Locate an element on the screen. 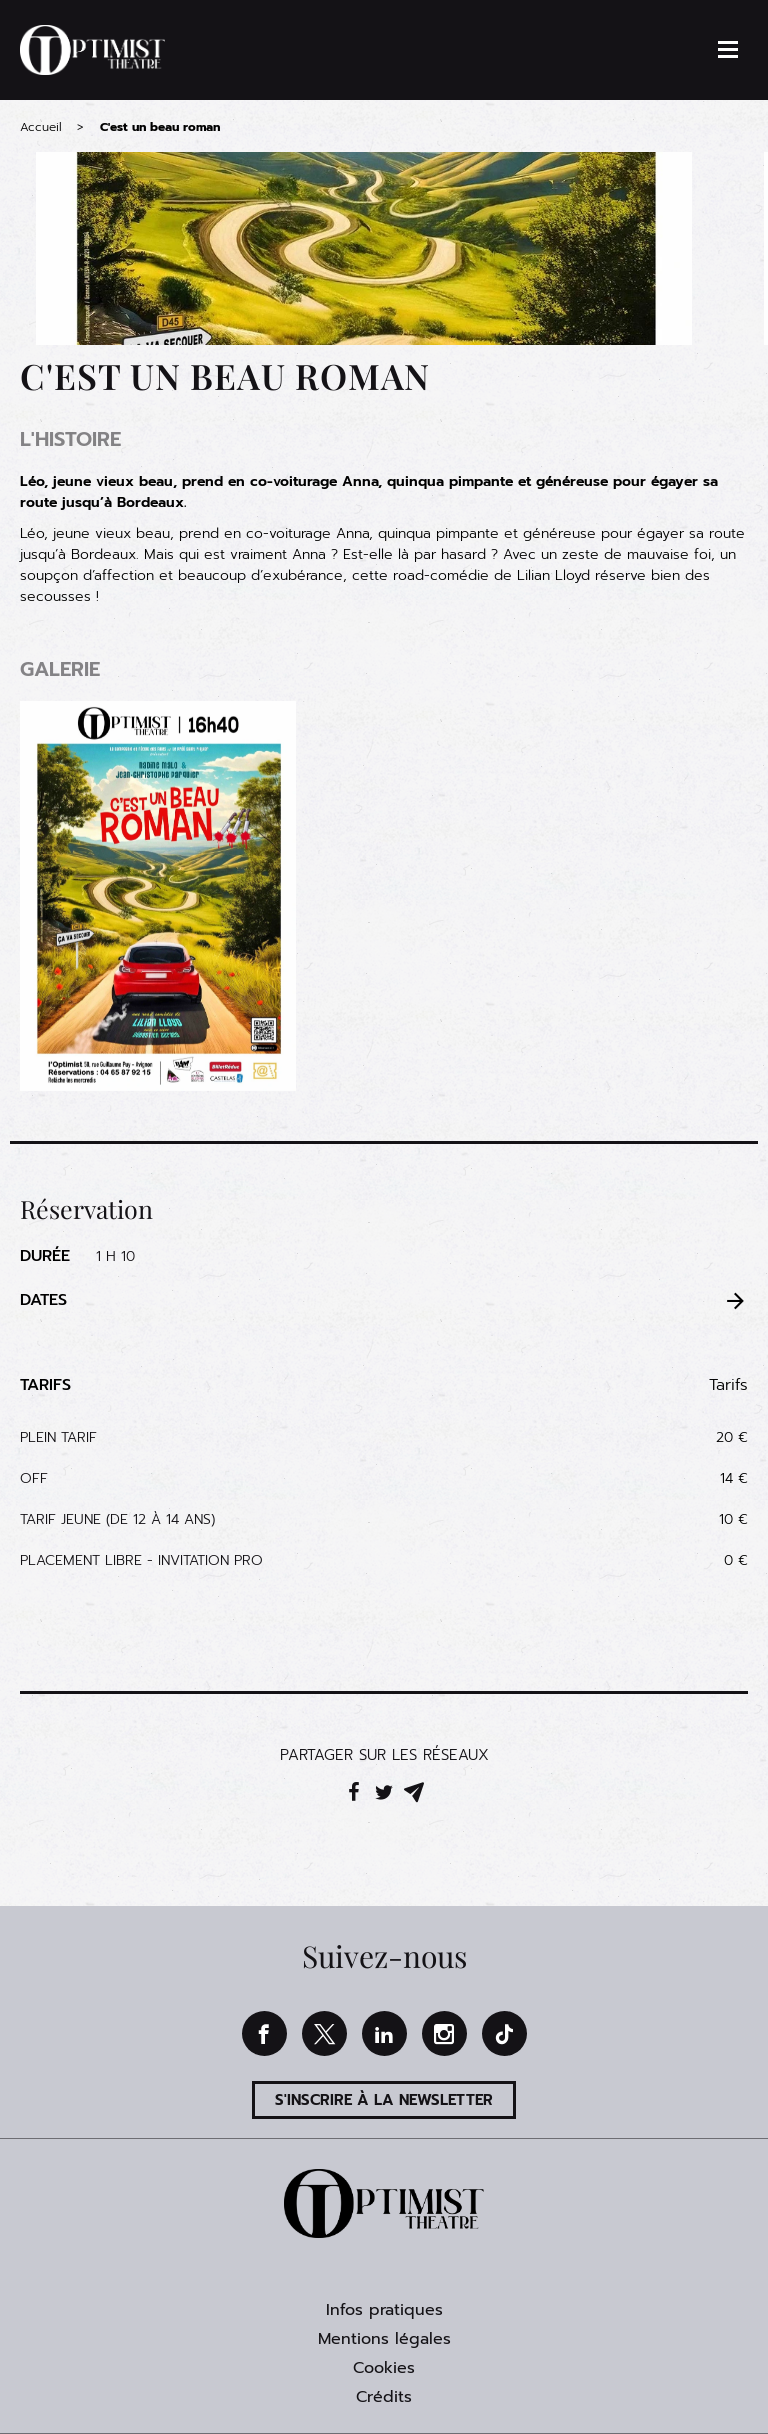 This screenshot has height=2434, width=768. Accueil is located at coordinates (41, 127).